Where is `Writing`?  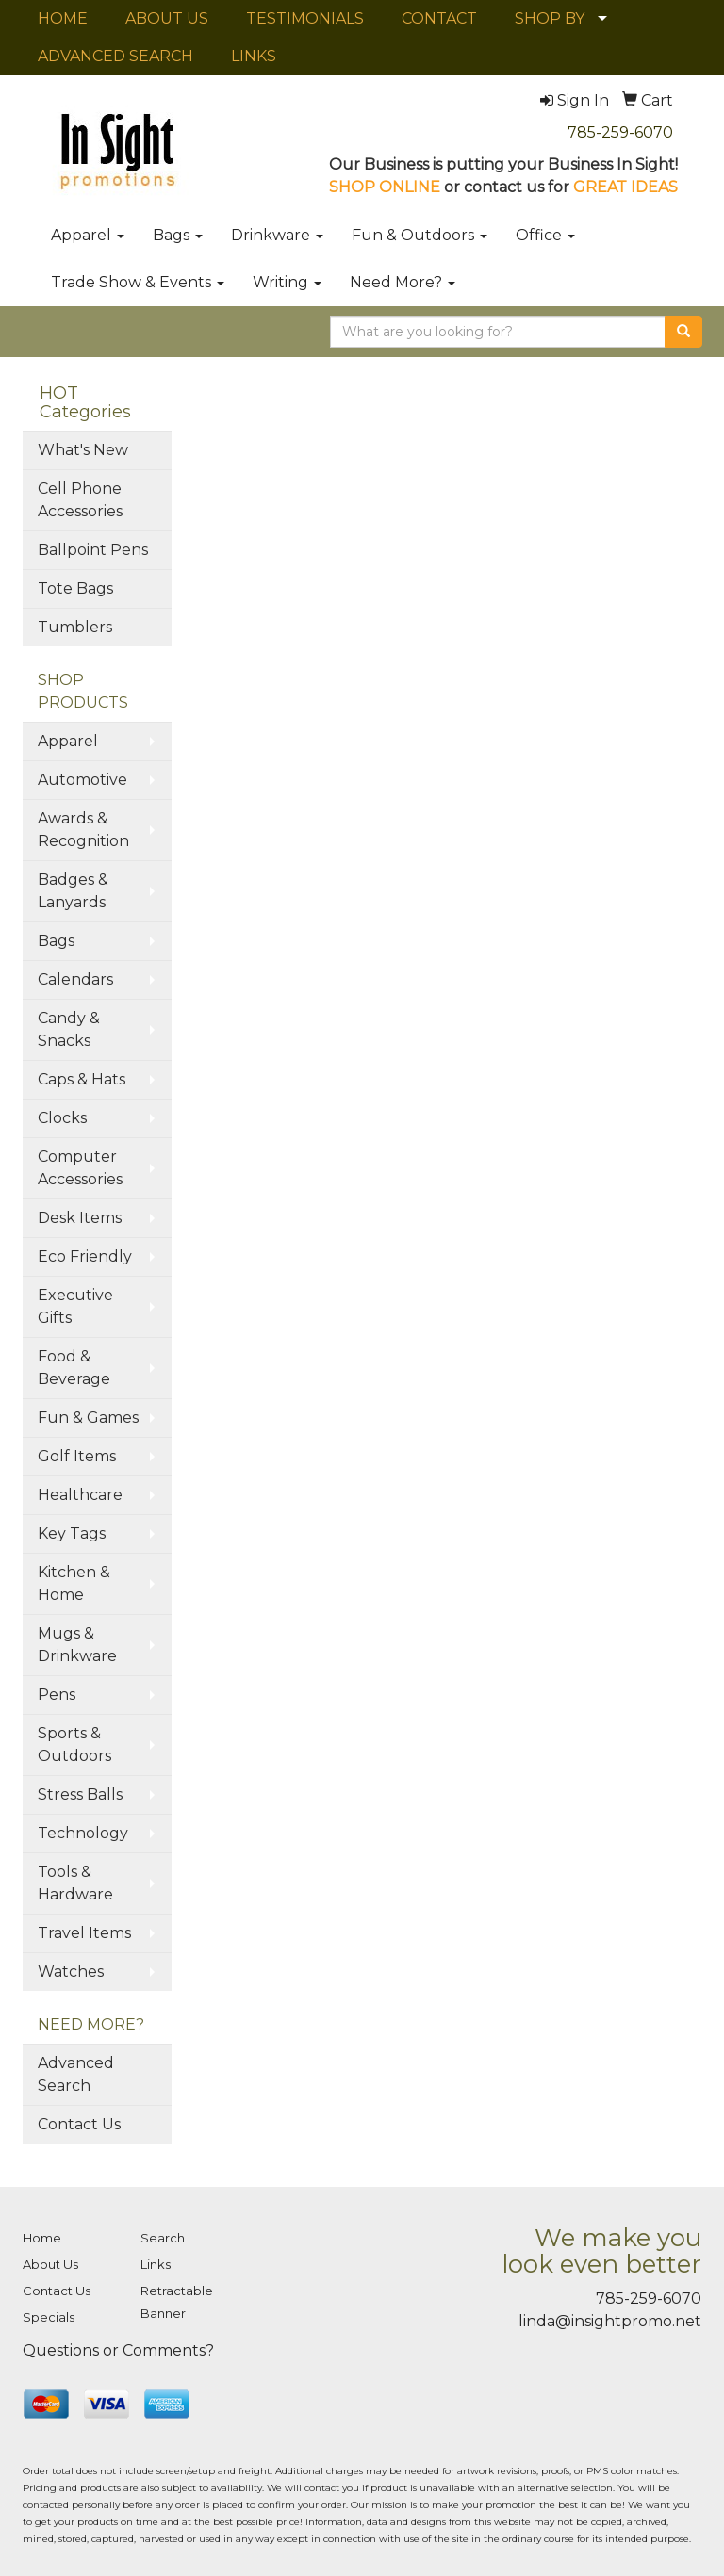 Writing is located at coordinates (287, 282).